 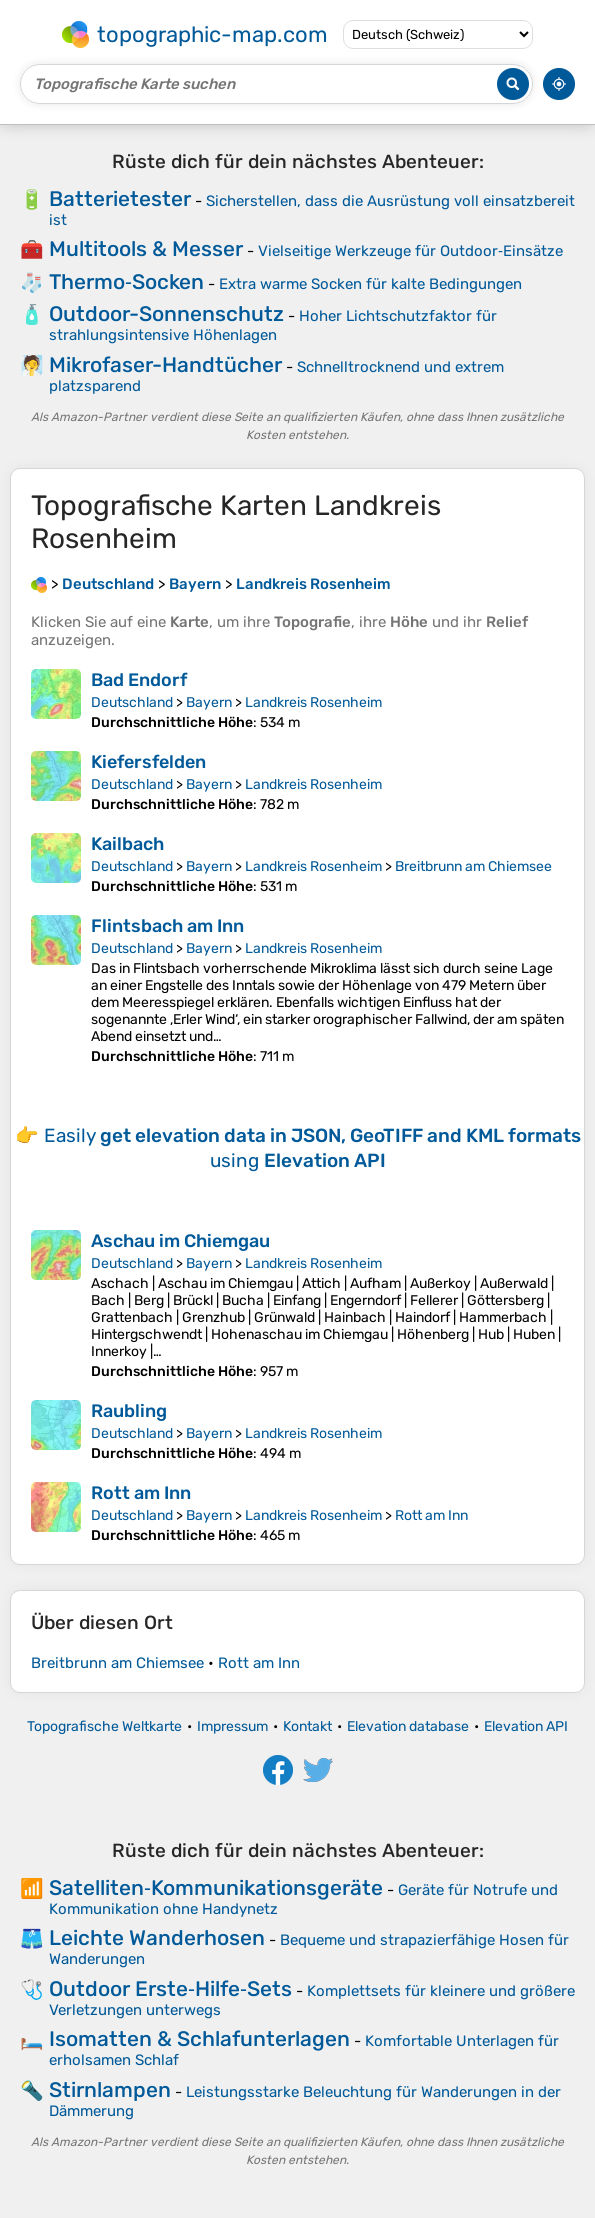 What do you see at coordinates (141, 1493) in the screenshot?
I see `Rott am Inn` at bounding box center [141, 1493].